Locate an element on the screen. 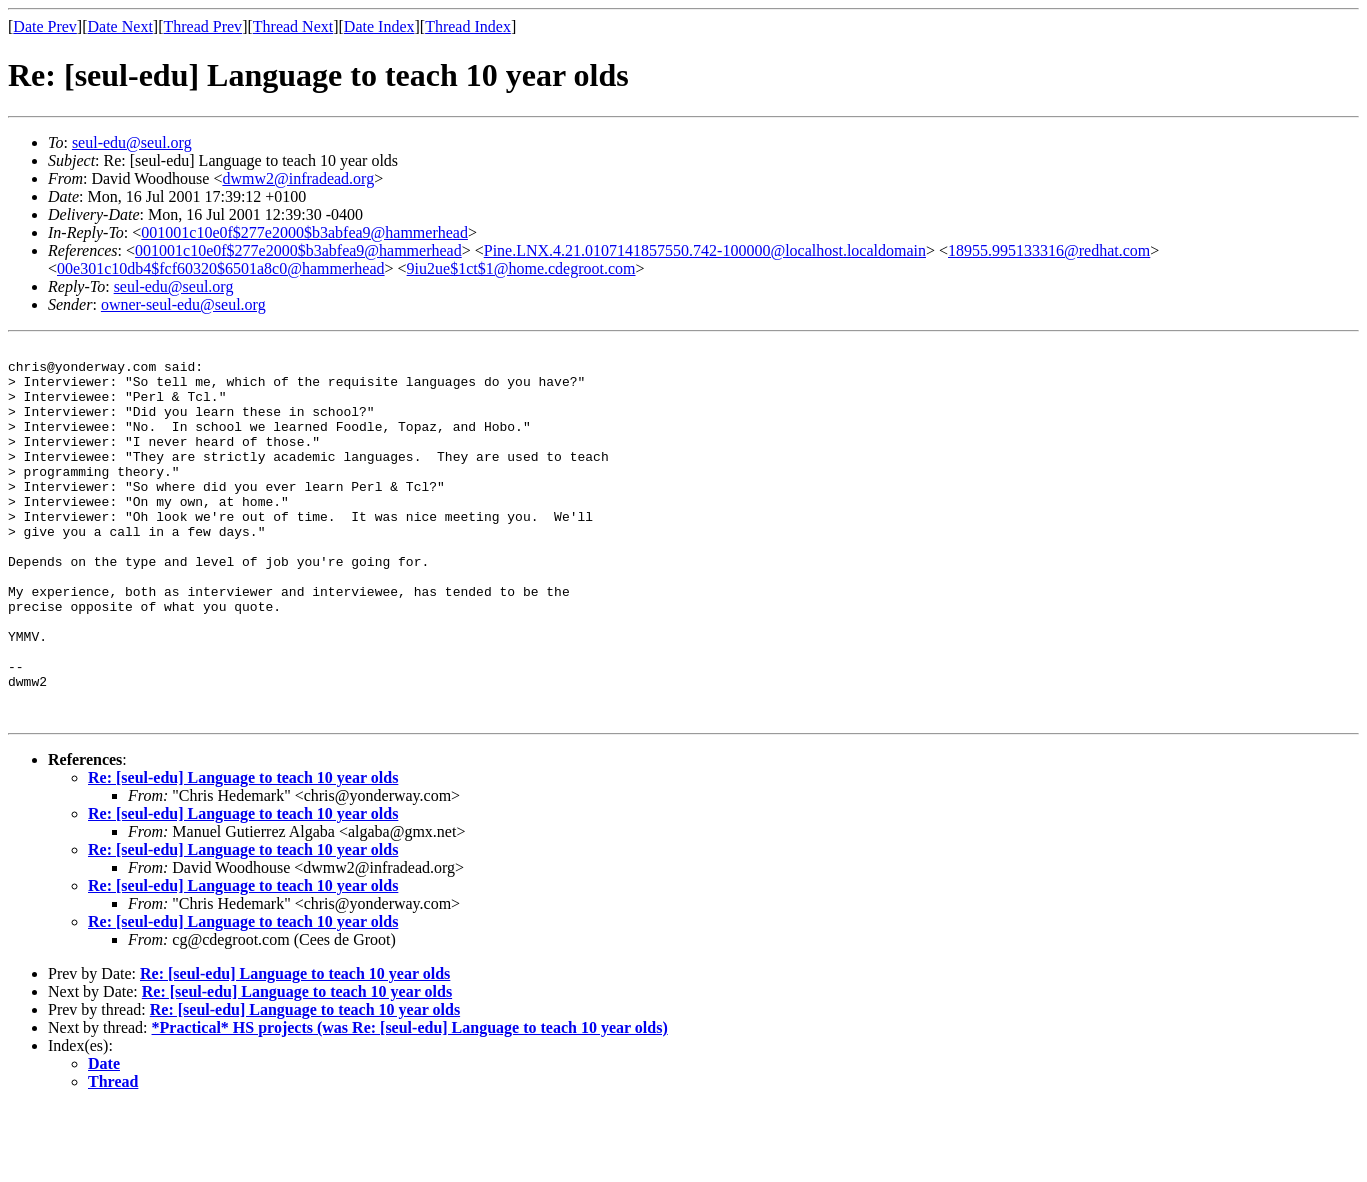  Pine.LNX.4.21.0107141857550.742-100000@localhost.localdomain is located at coordinates (705, 250).